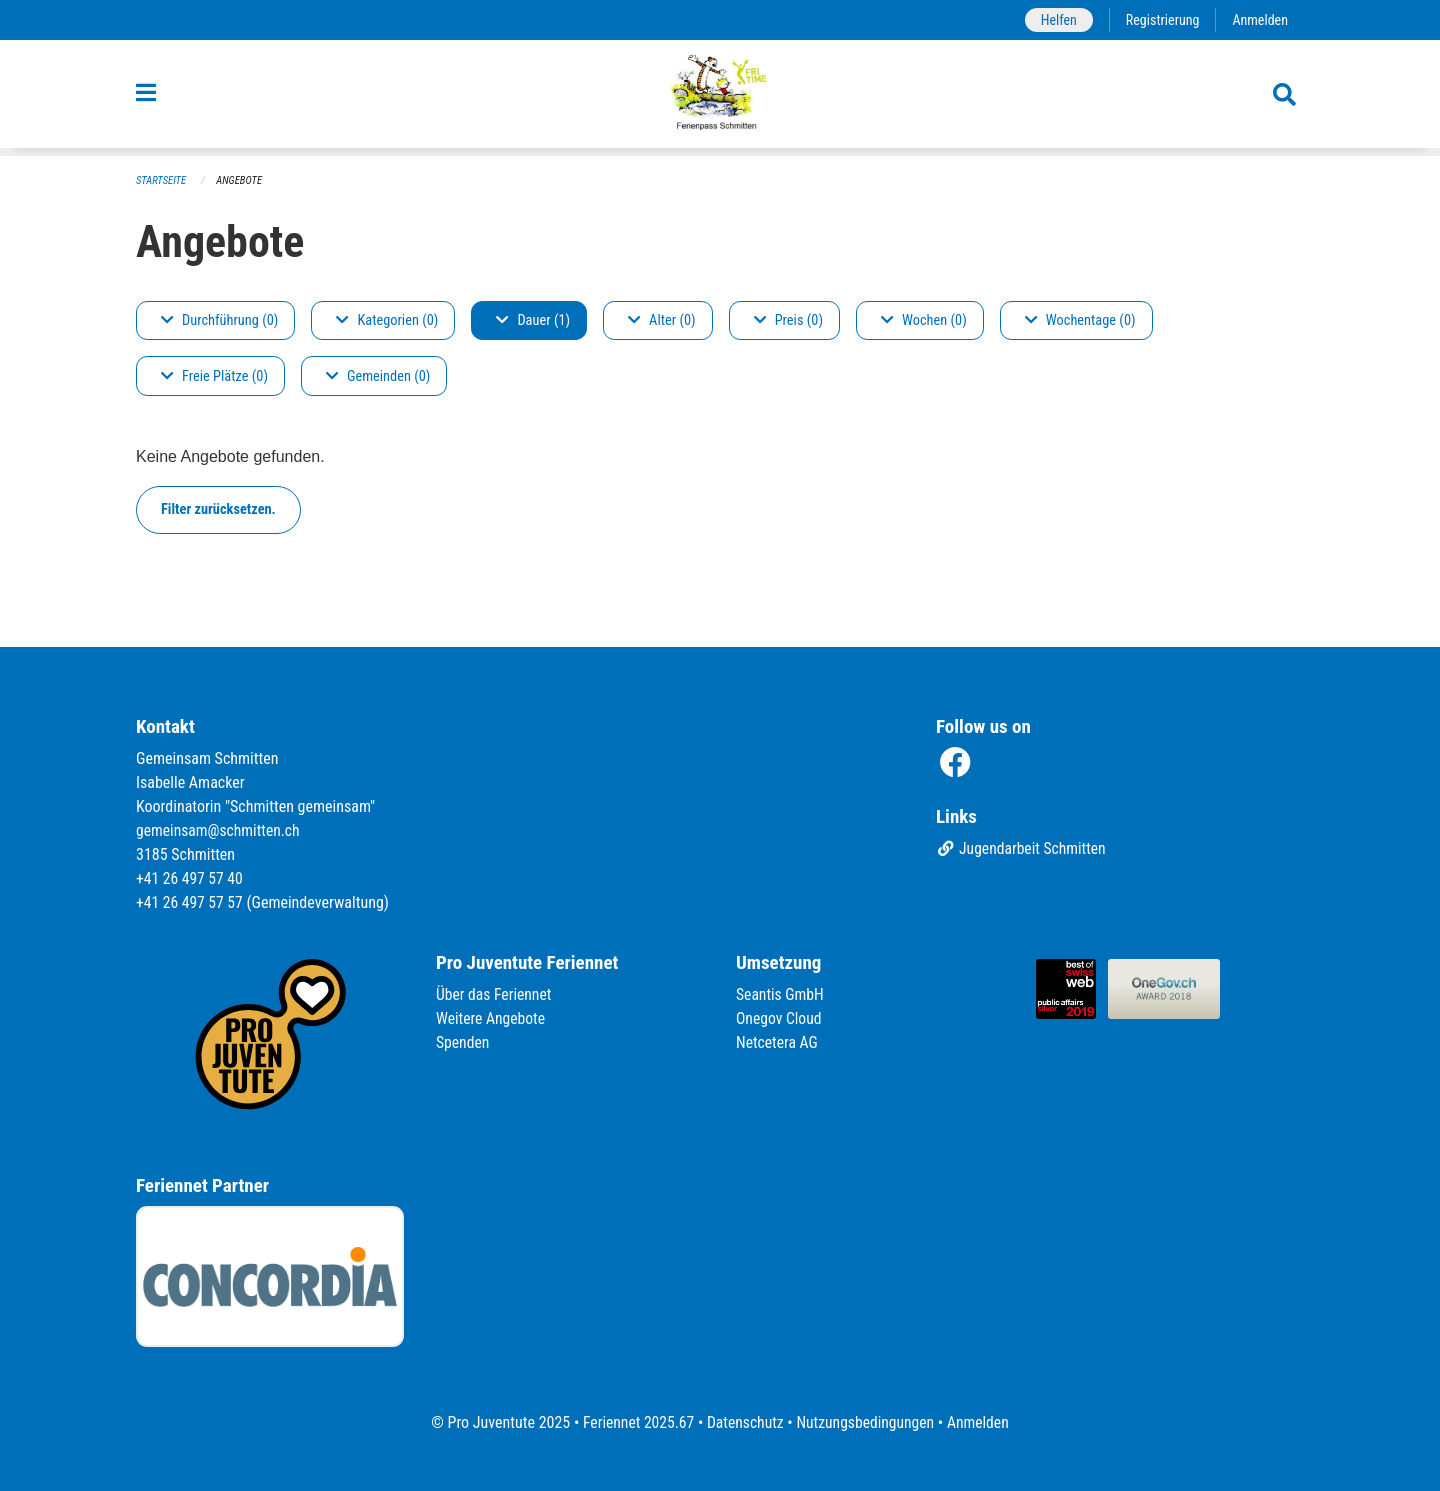  I want to click on Spenden, so click(463, 1042).